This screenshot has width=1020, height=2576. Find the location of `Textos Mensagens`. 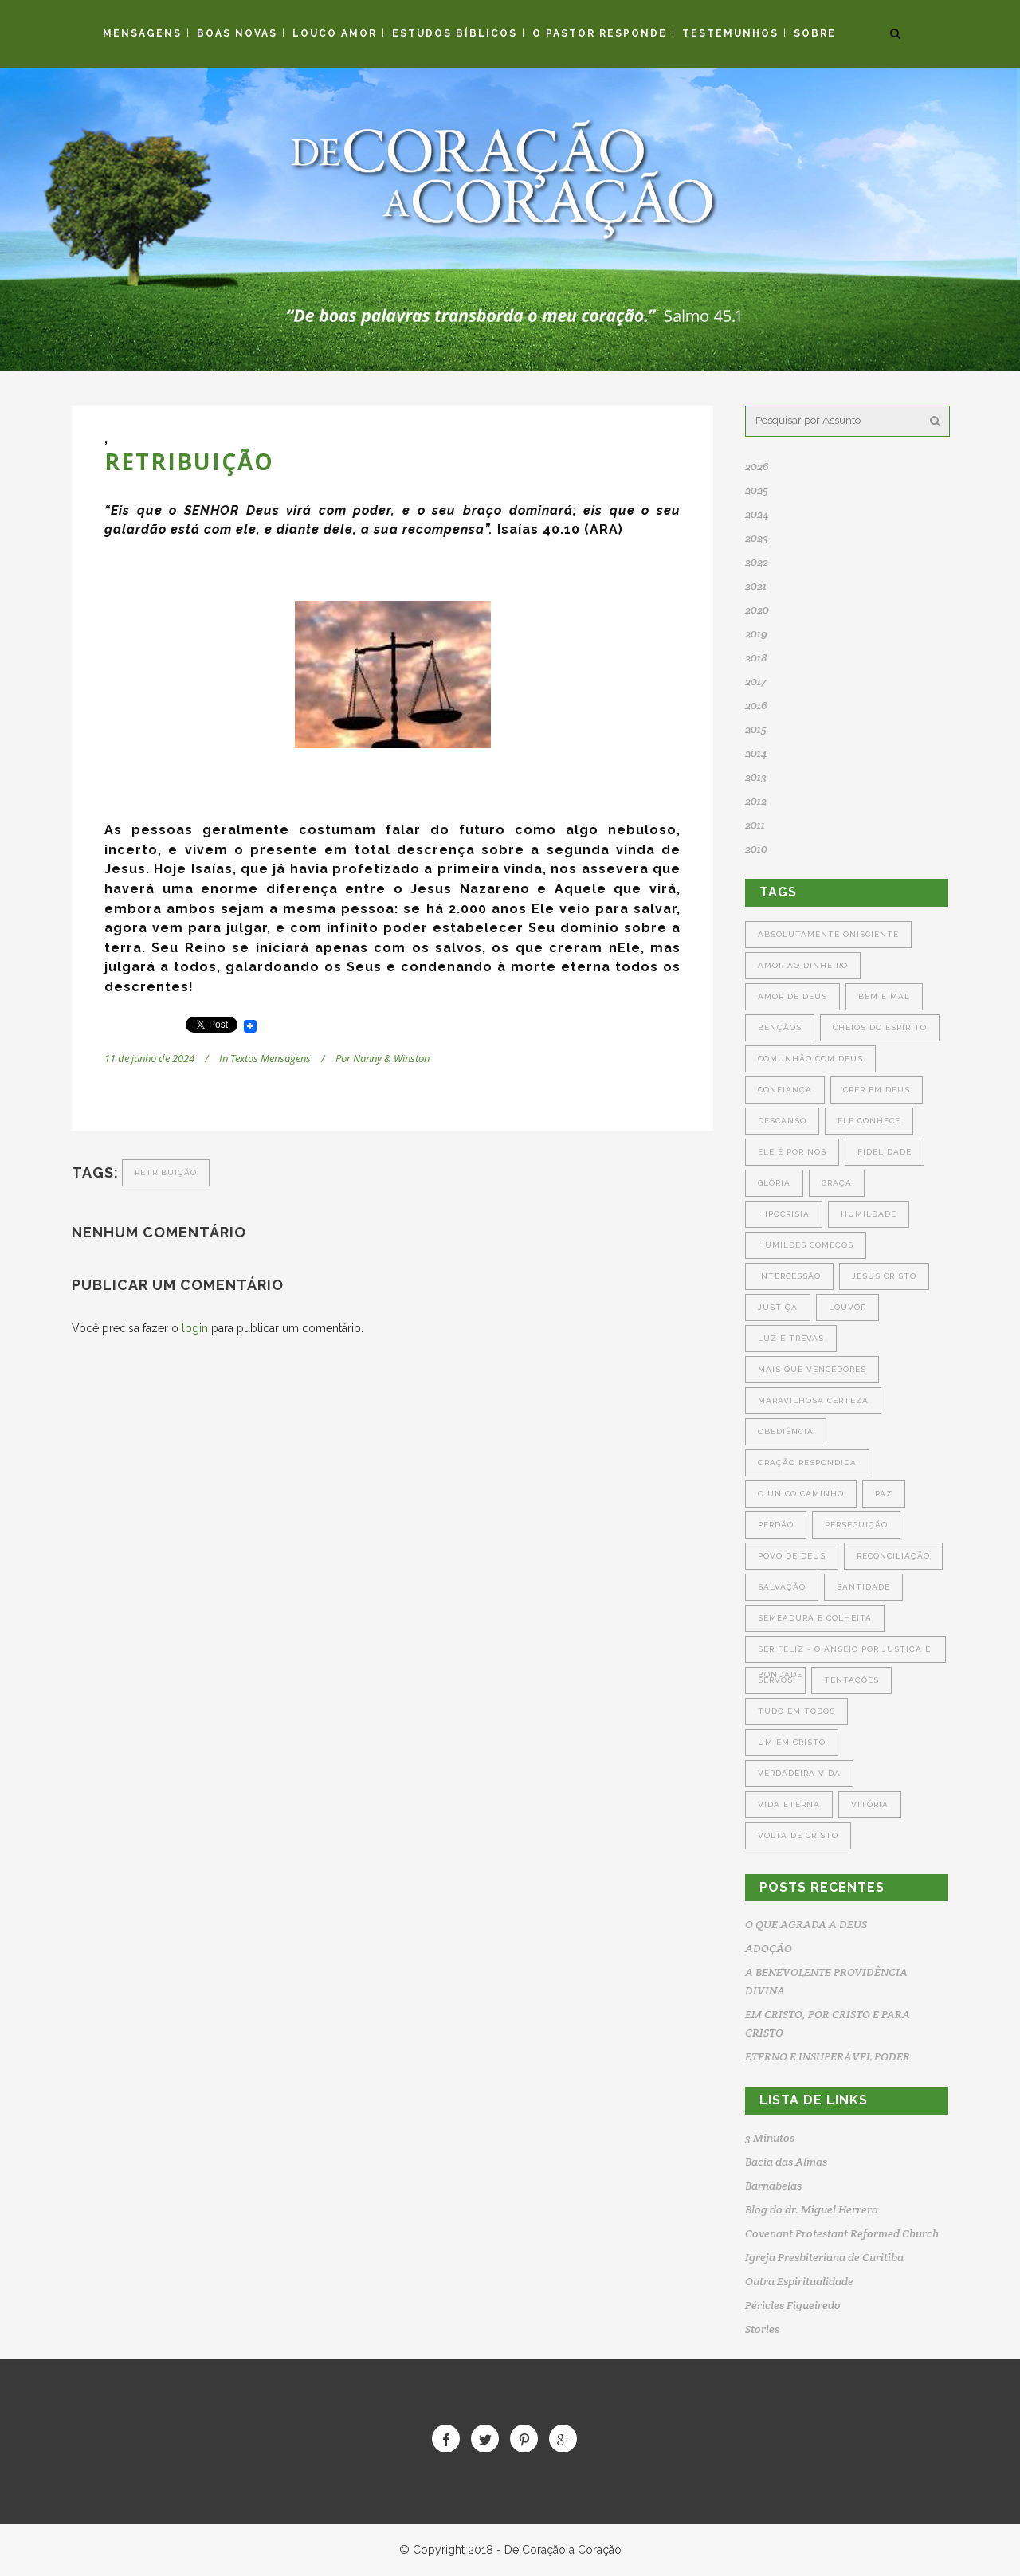

Textos Mensagens is located at coordinates (270, 1058).